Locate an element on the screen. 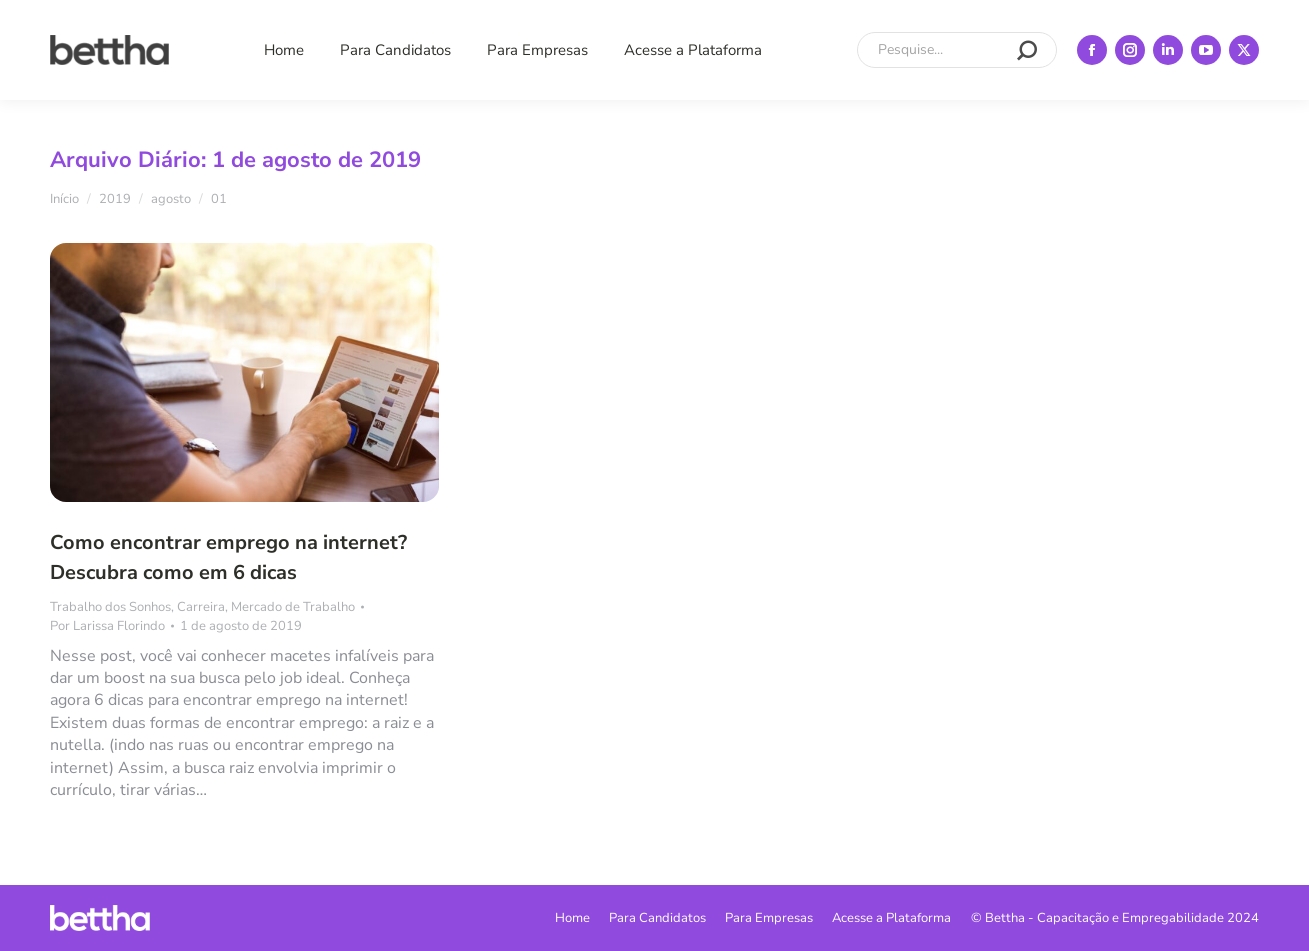 This screenshot has width=1309, height=951. Por is located at coordinates (107, 626).